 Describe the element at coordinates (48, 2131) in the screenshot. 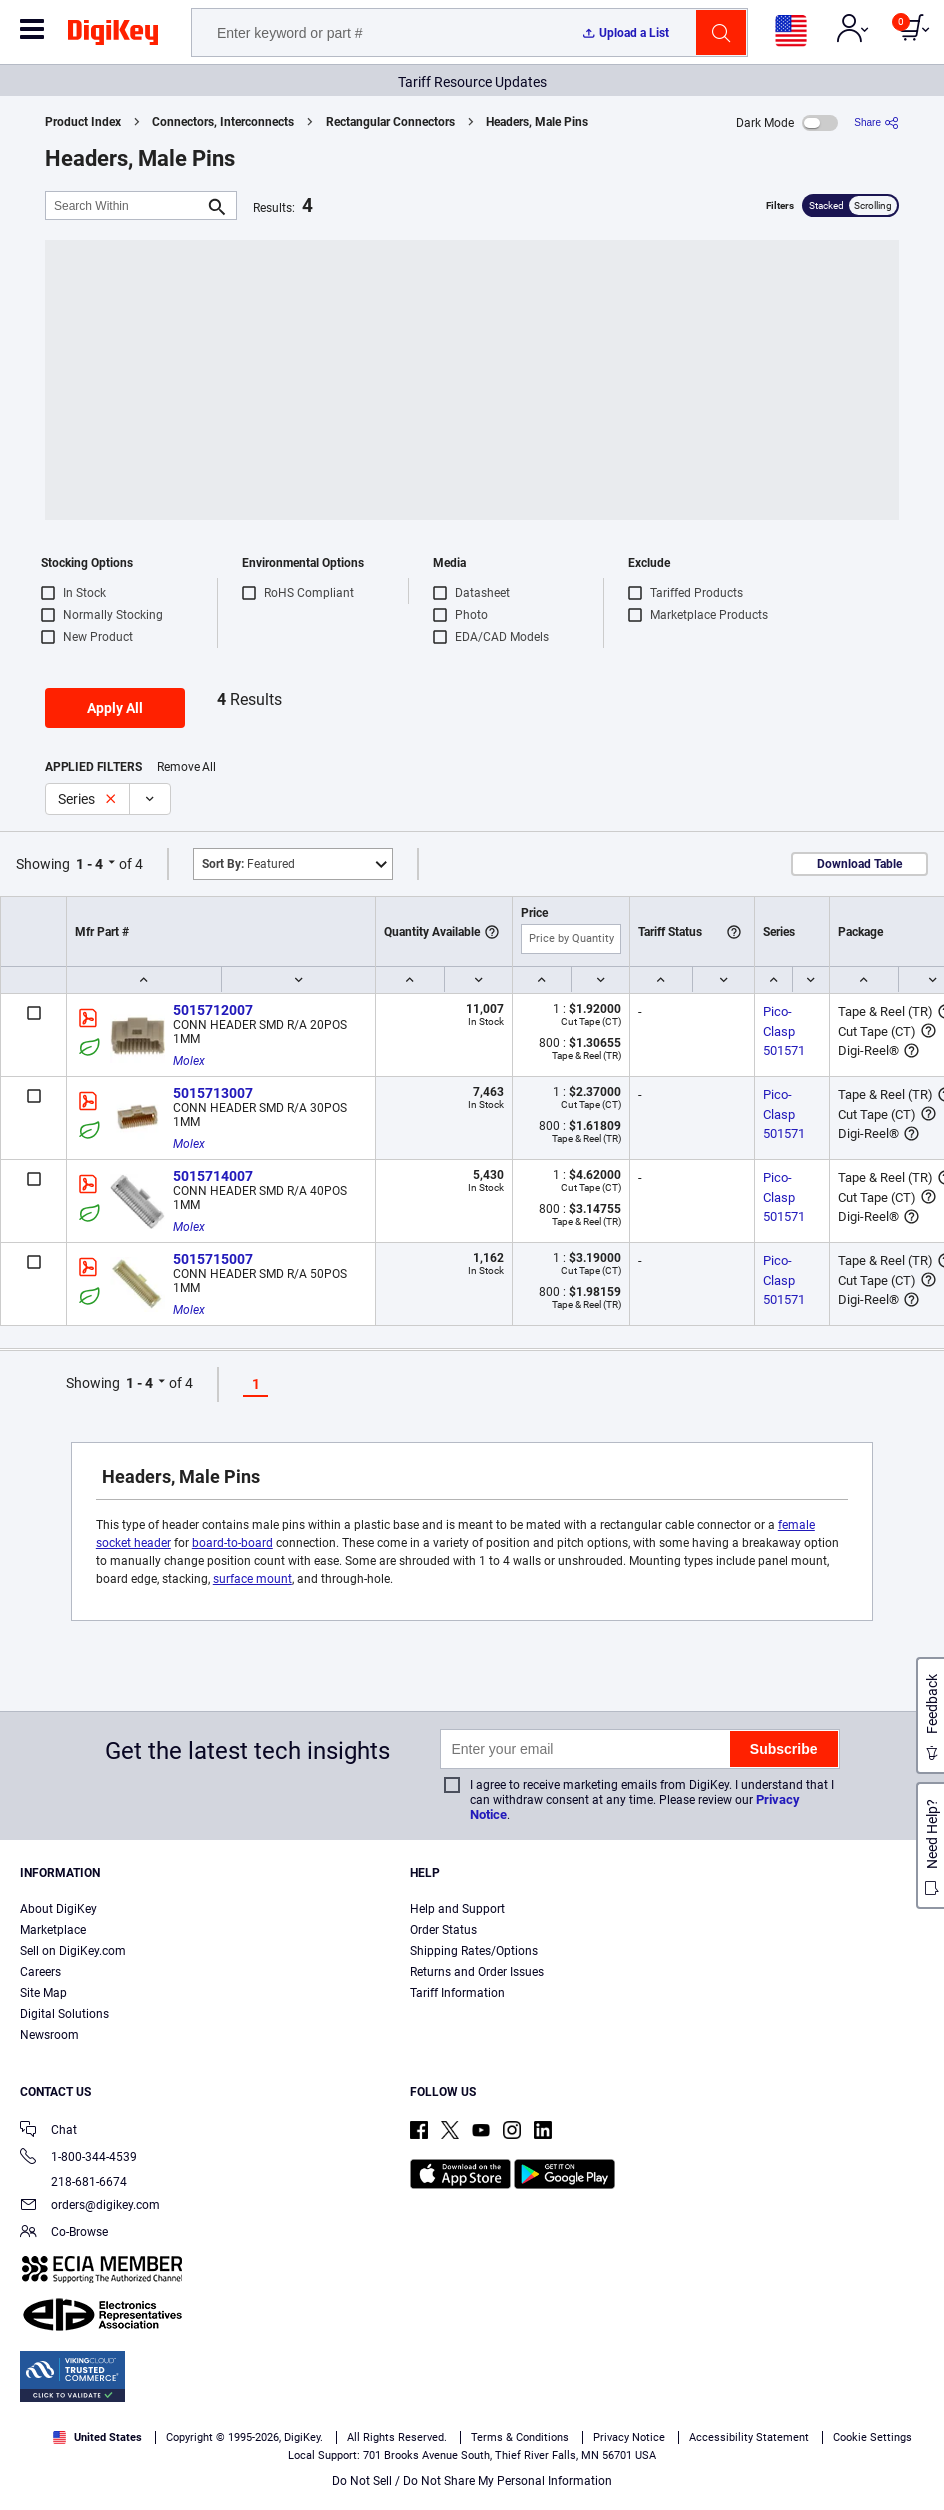

I see `Chat` at that location.